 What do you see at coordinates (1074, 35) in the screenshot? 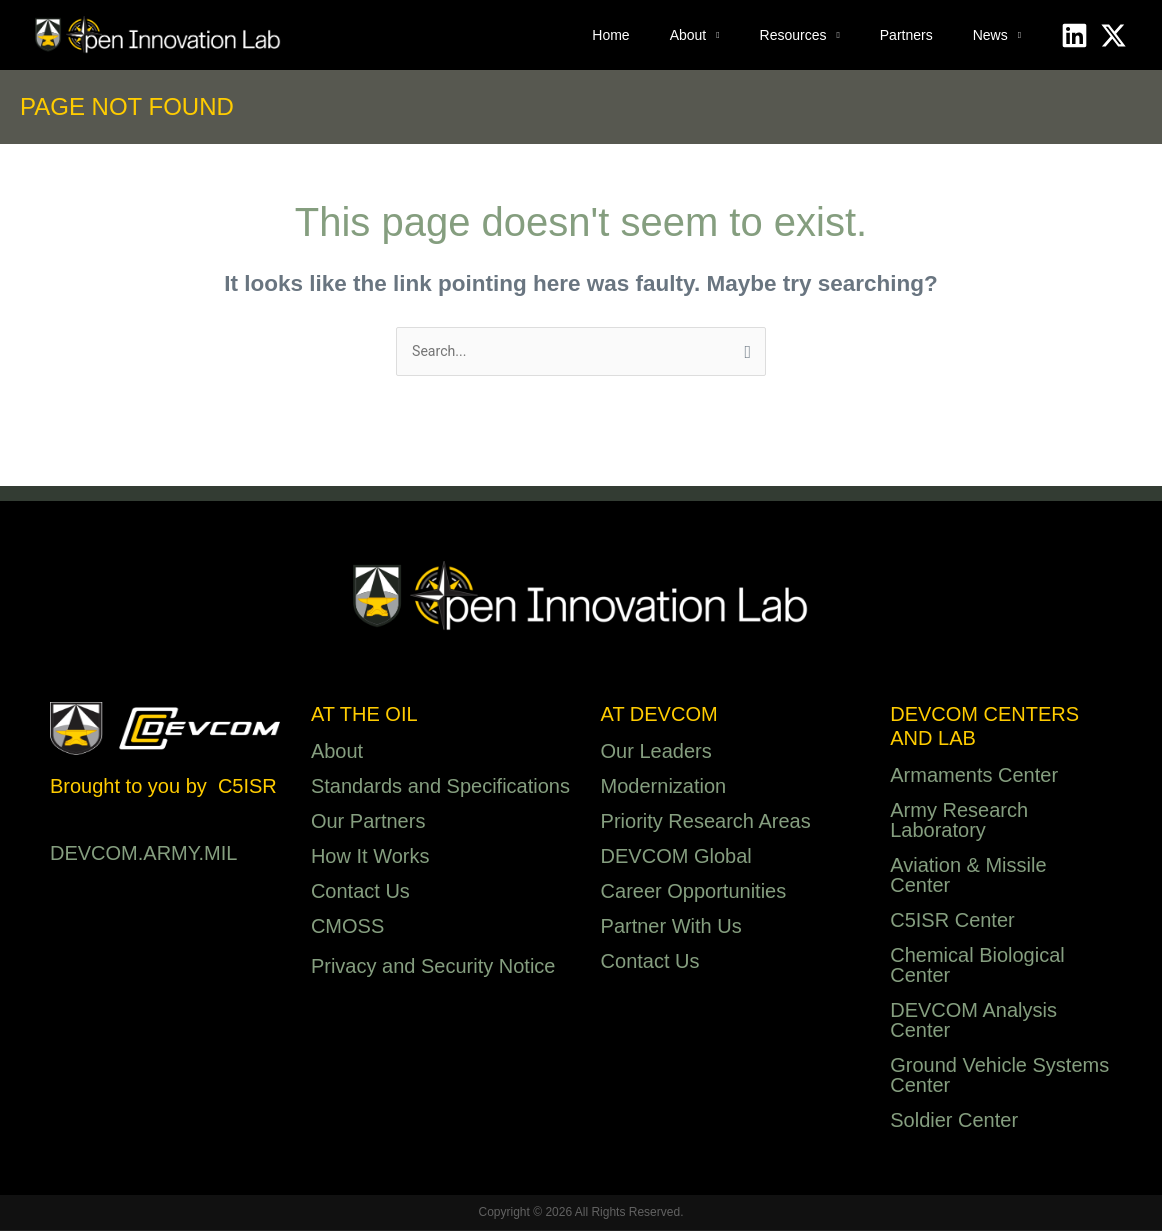
I see `[Linkedin]` at bounding box center [1074, 35].